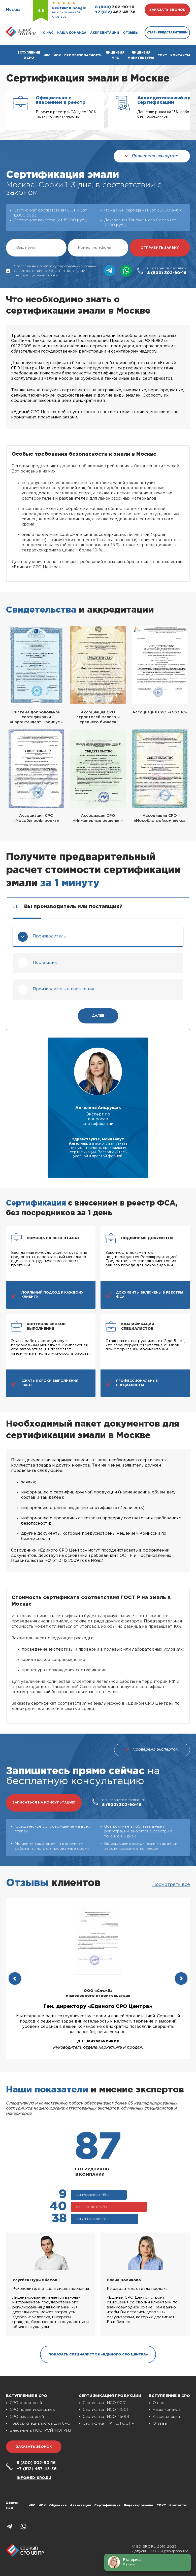 The height and width of the screenshot is (2576, 196). I want to click on записаться на консультацию, so click(43, 1802).